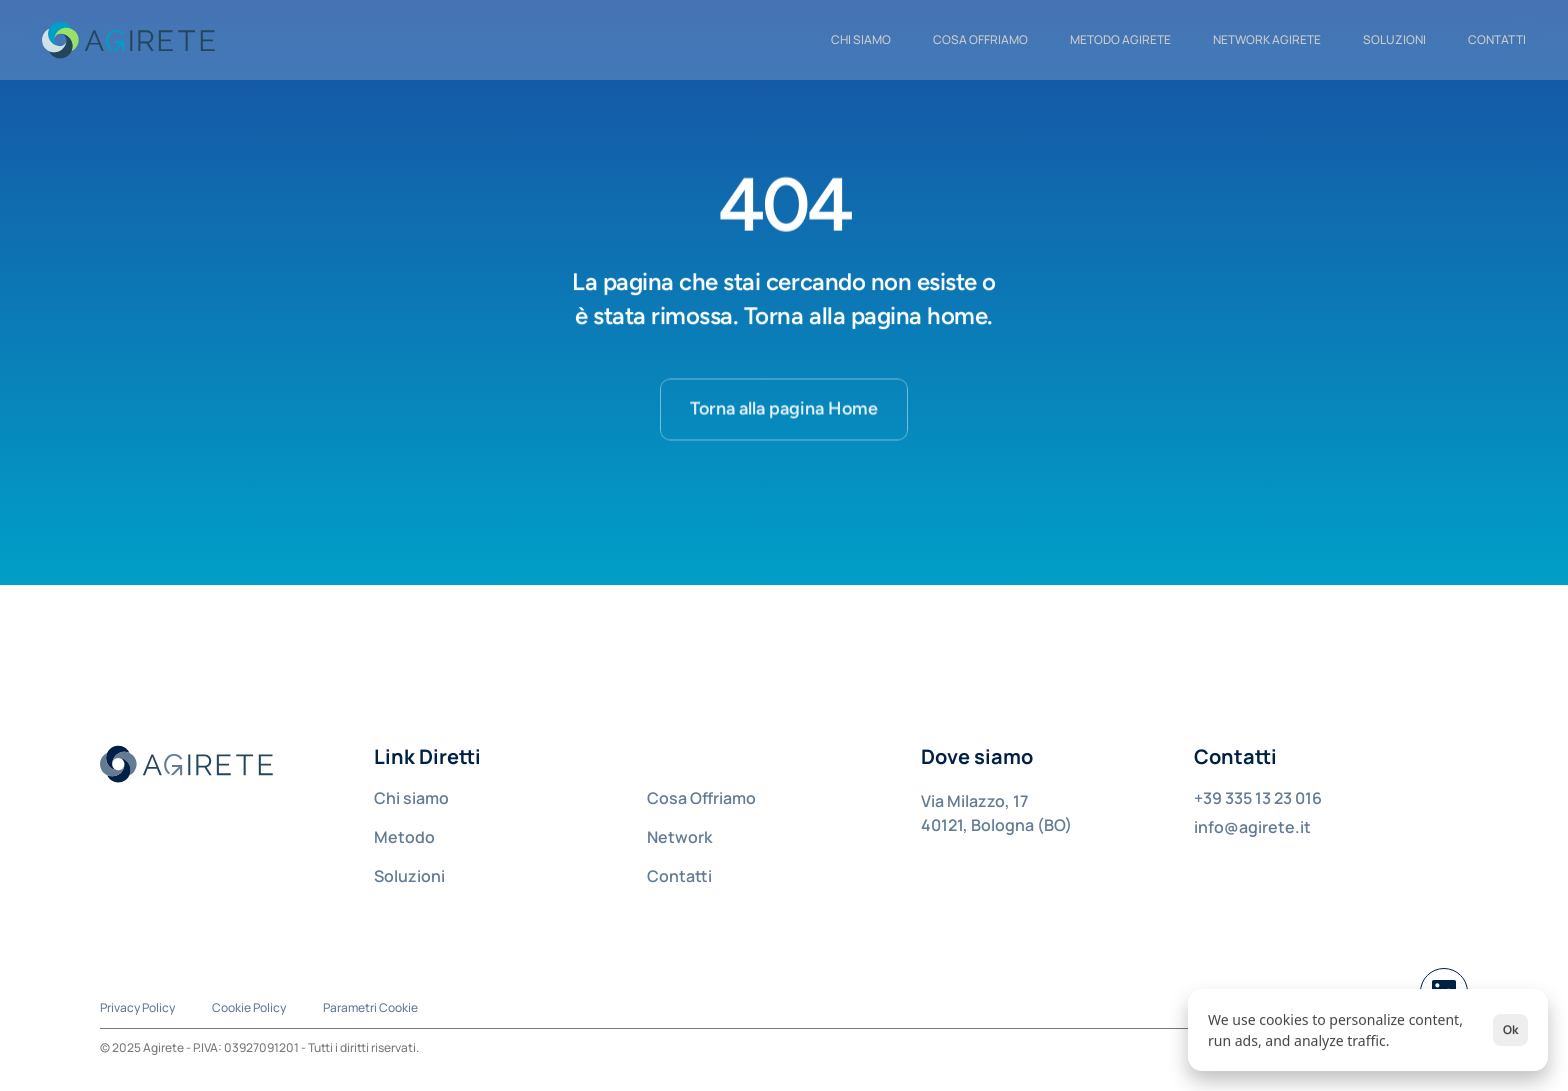 Image resolution: width=1568 pixels, height=1091 pixels. What do you see at coordinates (679, 837) in the screenshot?
I see `Network` at bounding box center [679, 837].